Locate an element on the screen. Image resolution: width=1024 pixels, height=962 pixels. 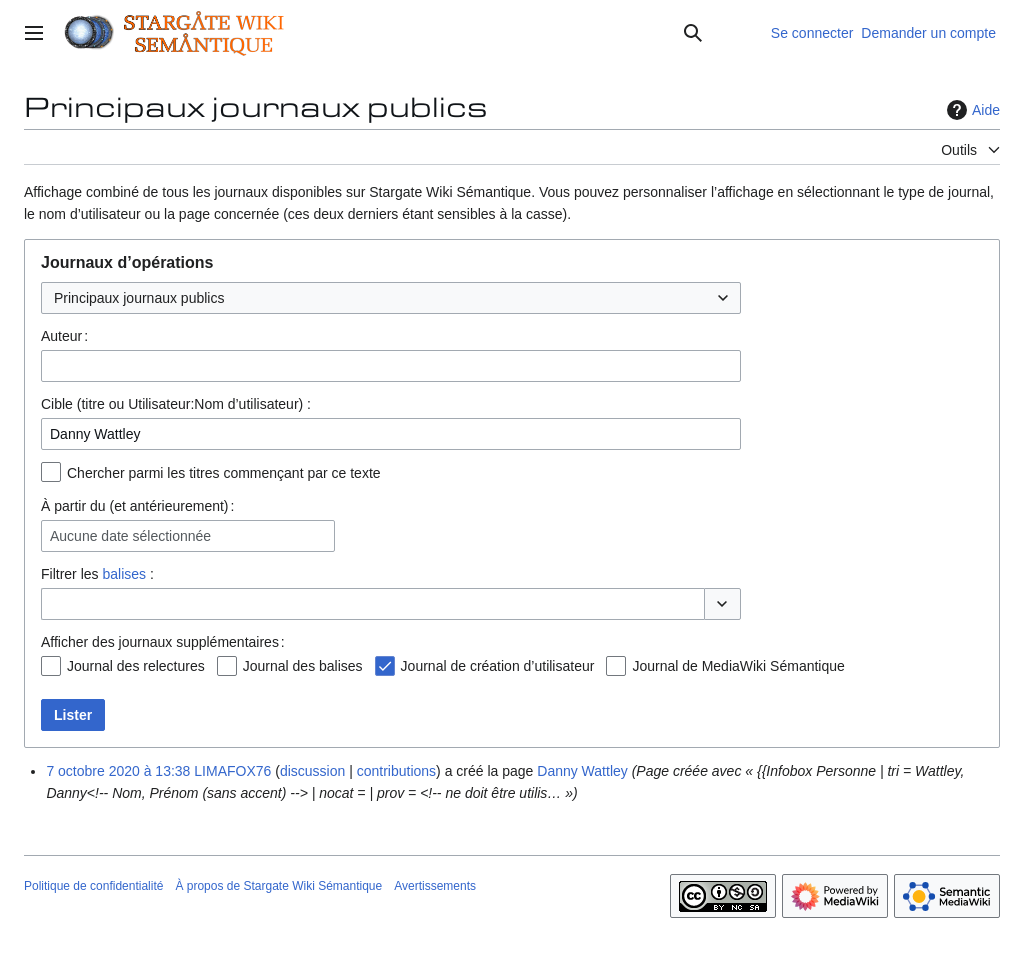
Politique de confidentialité is located at coordinates (93, 886).